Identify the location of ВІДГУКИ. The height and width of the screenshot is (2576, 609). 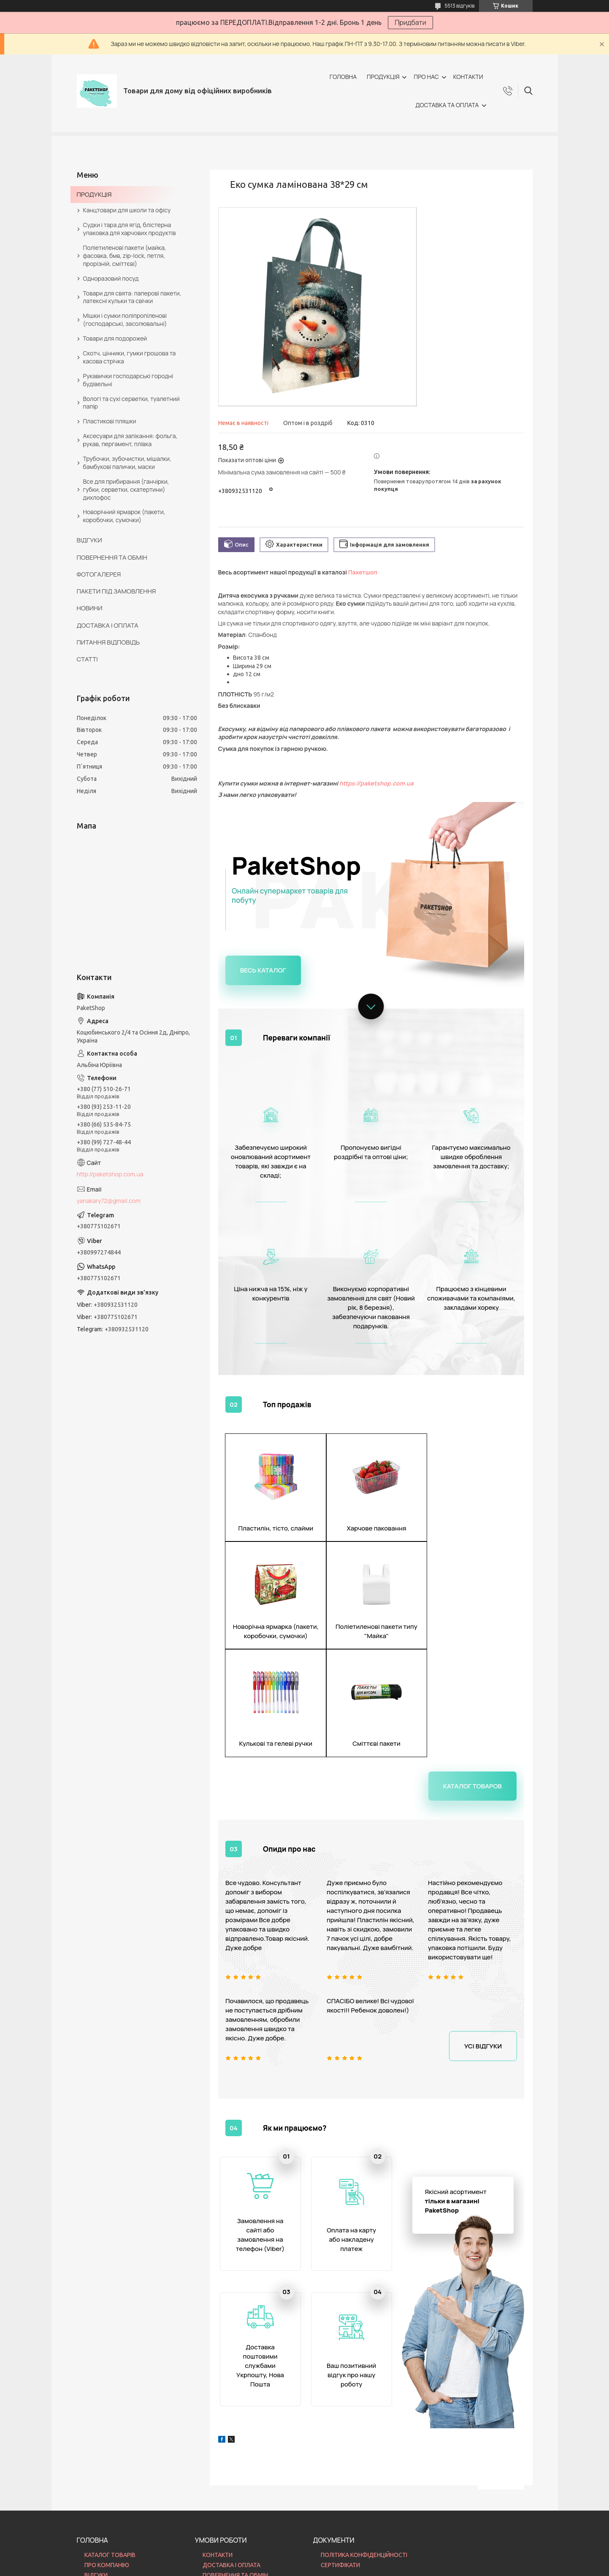
(89, 540).